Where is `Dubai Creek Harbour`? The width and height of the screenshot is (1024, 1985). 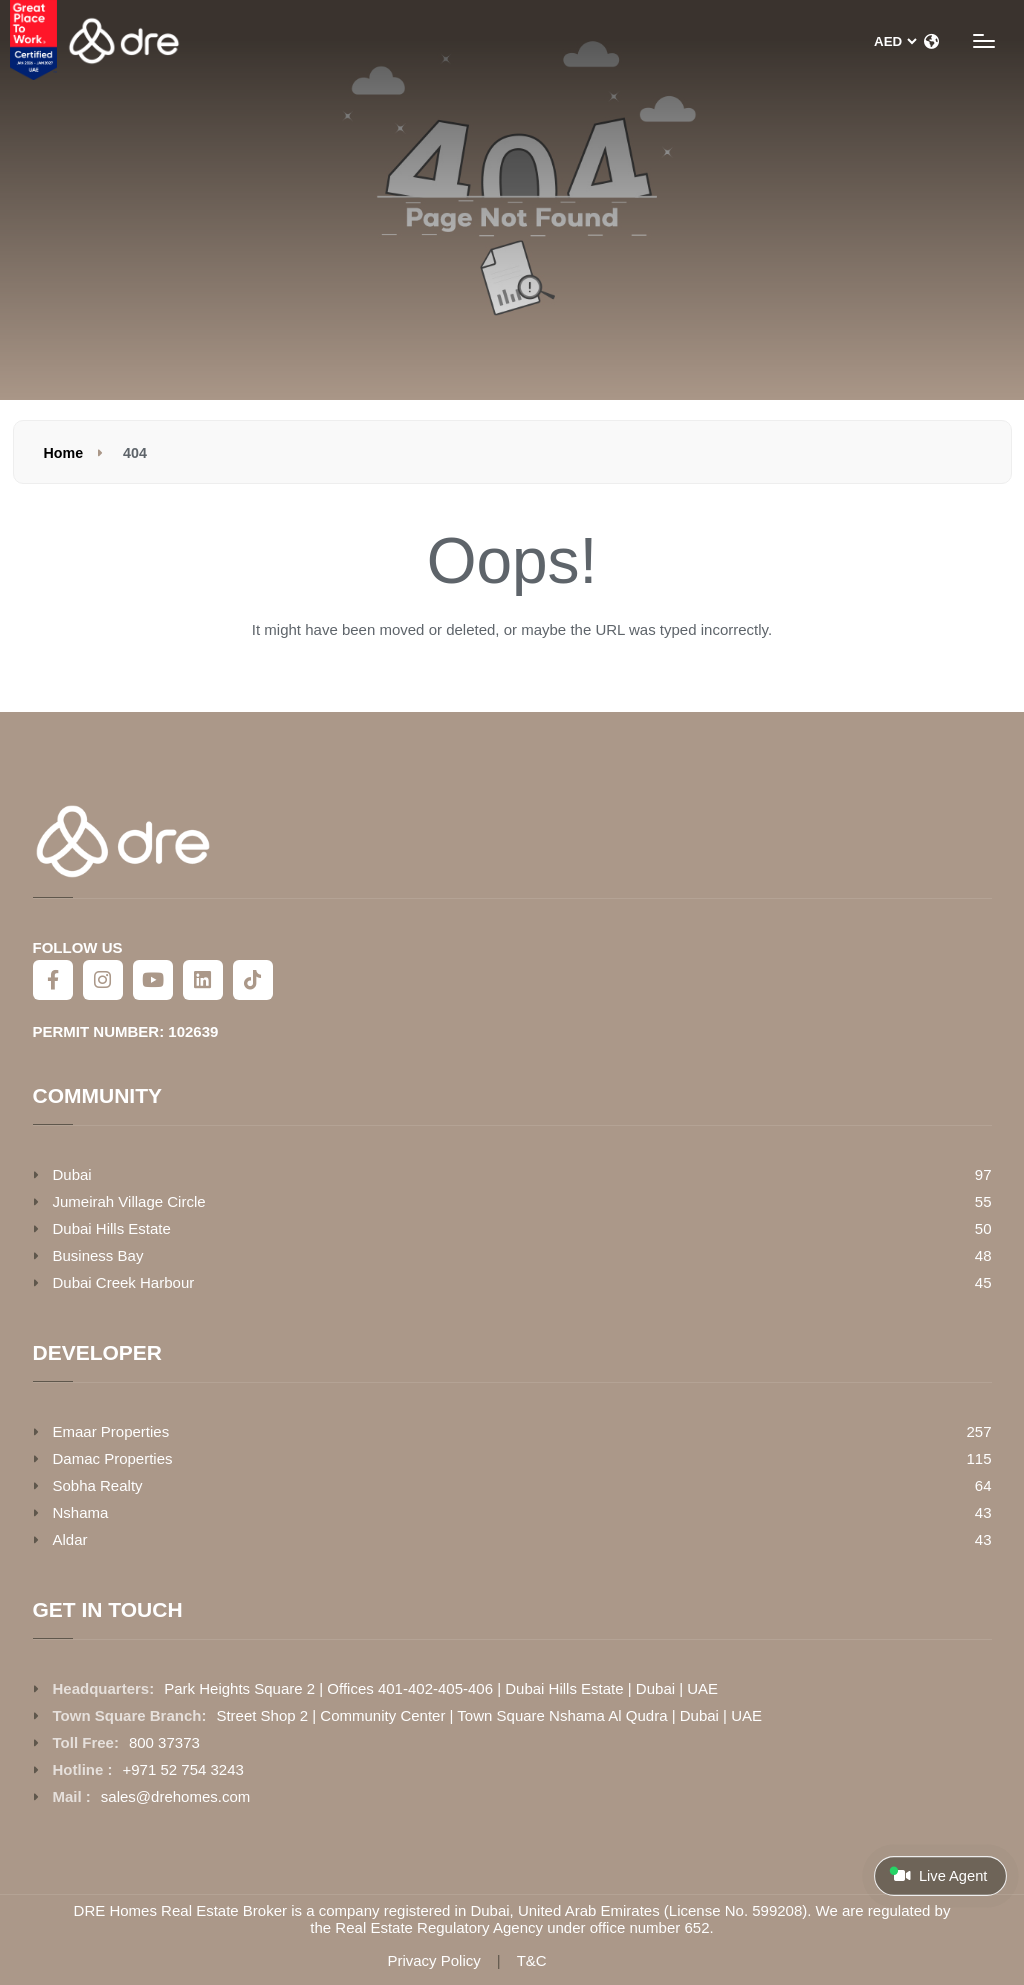 Dubai Creek Harbour is located at coordinates (124, 1282).